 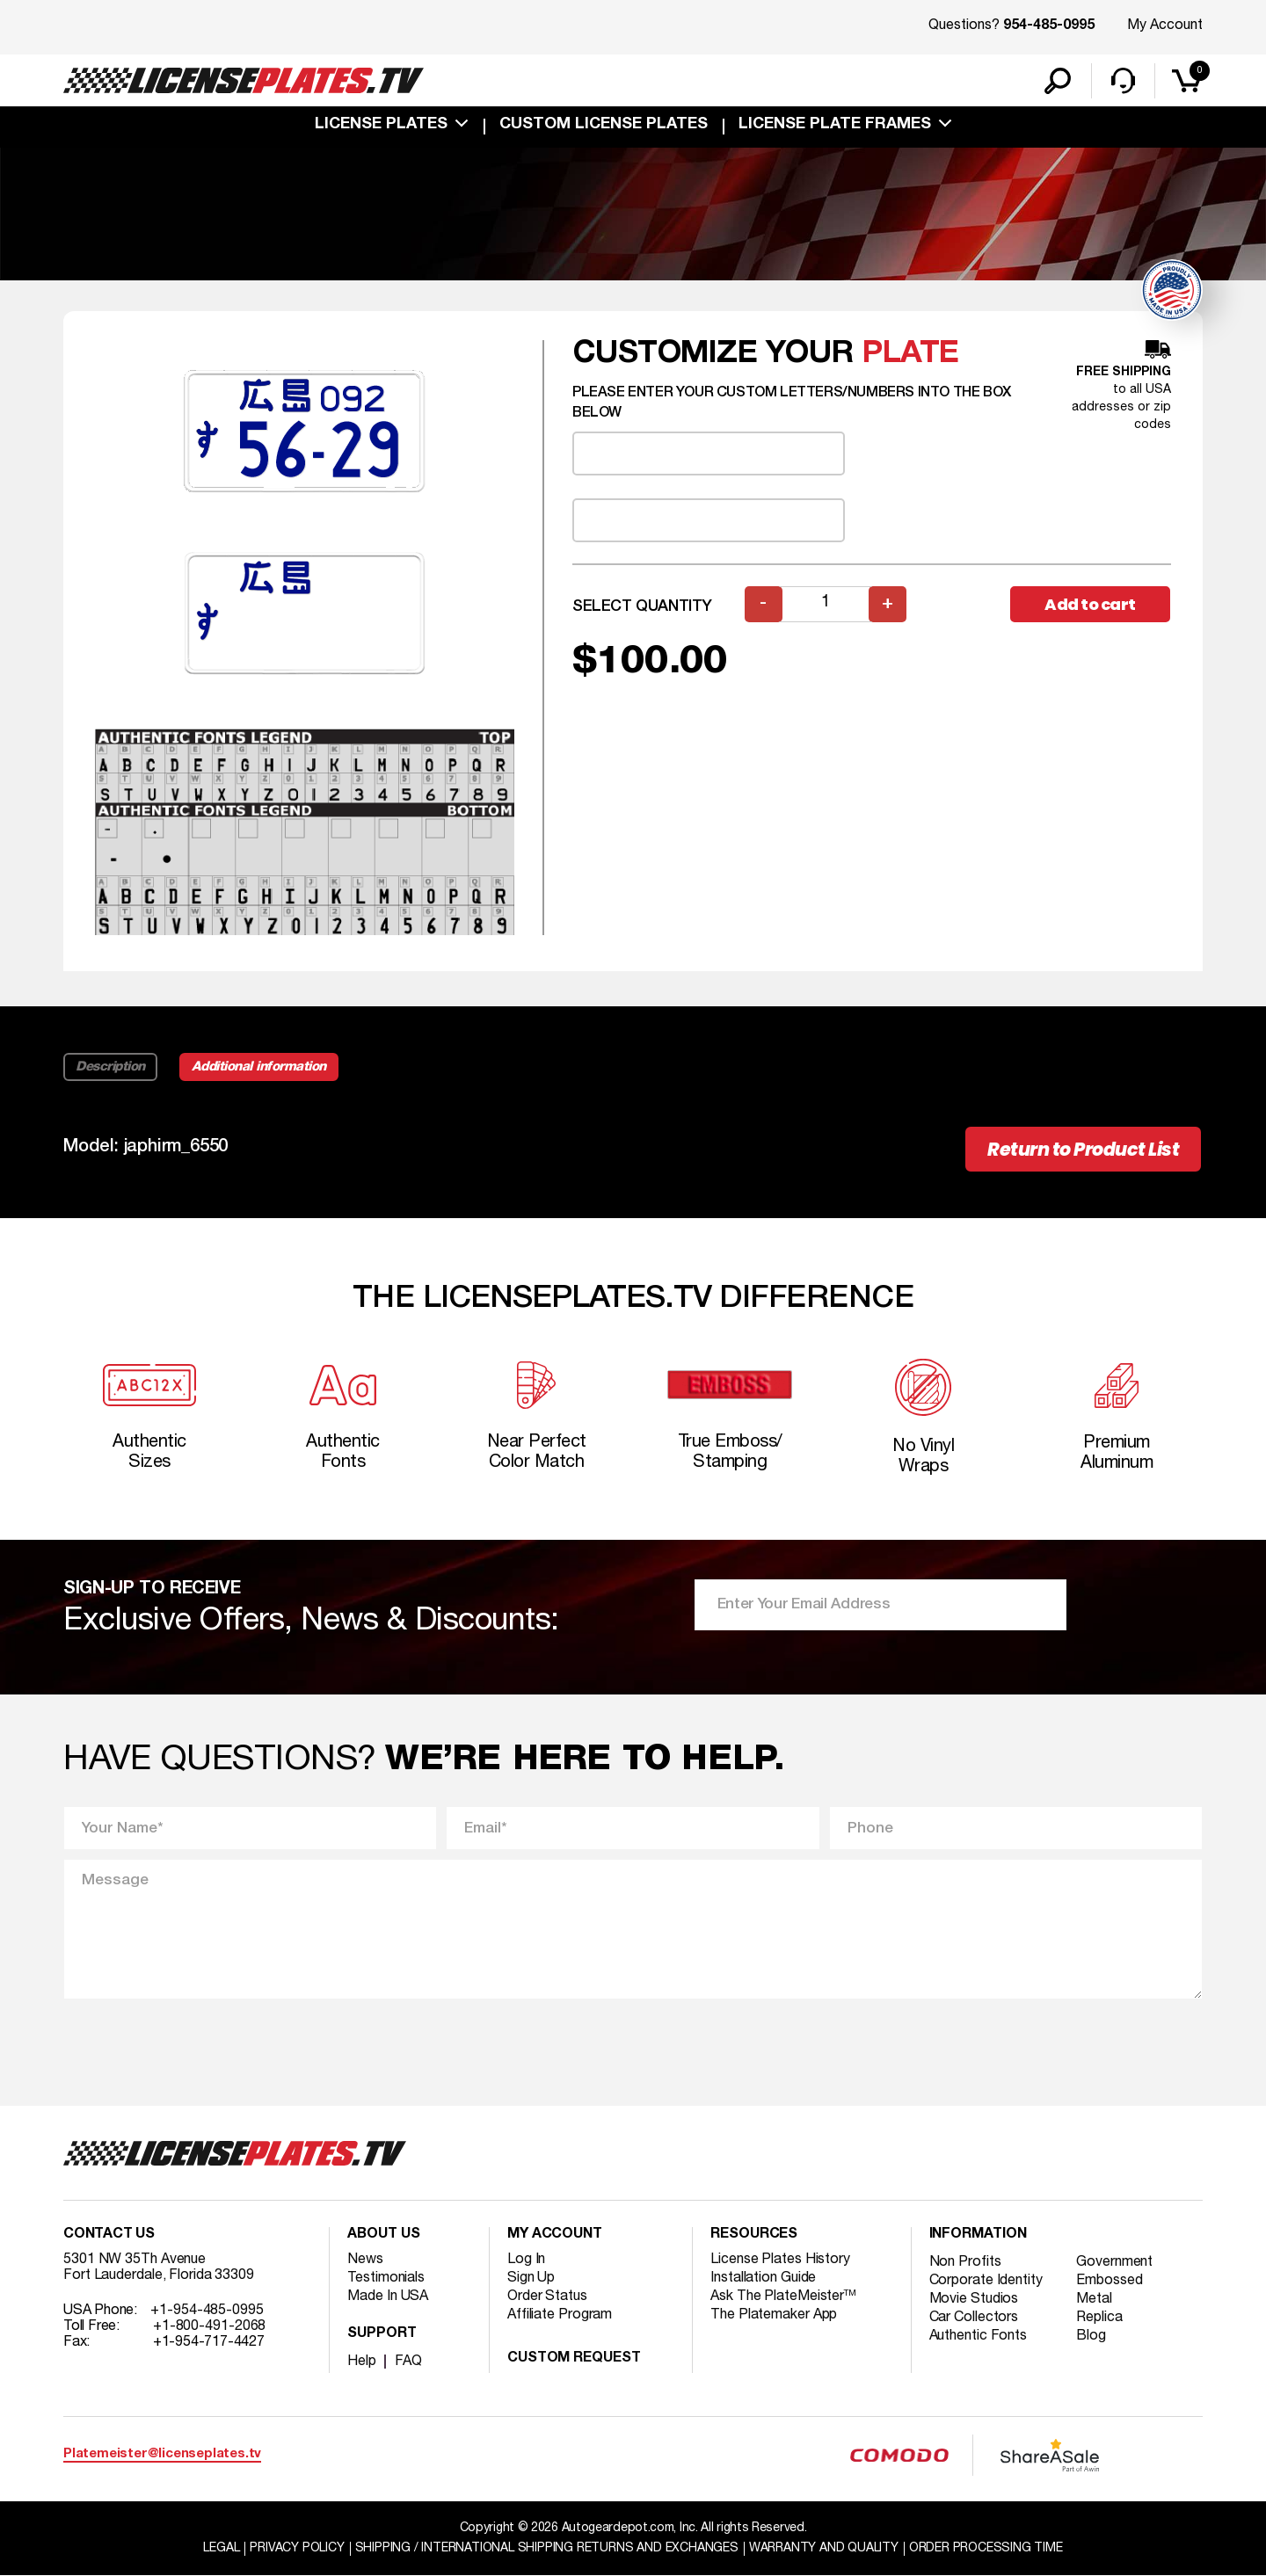 I want to click on Sign Up, so click(x=531, y=2278).